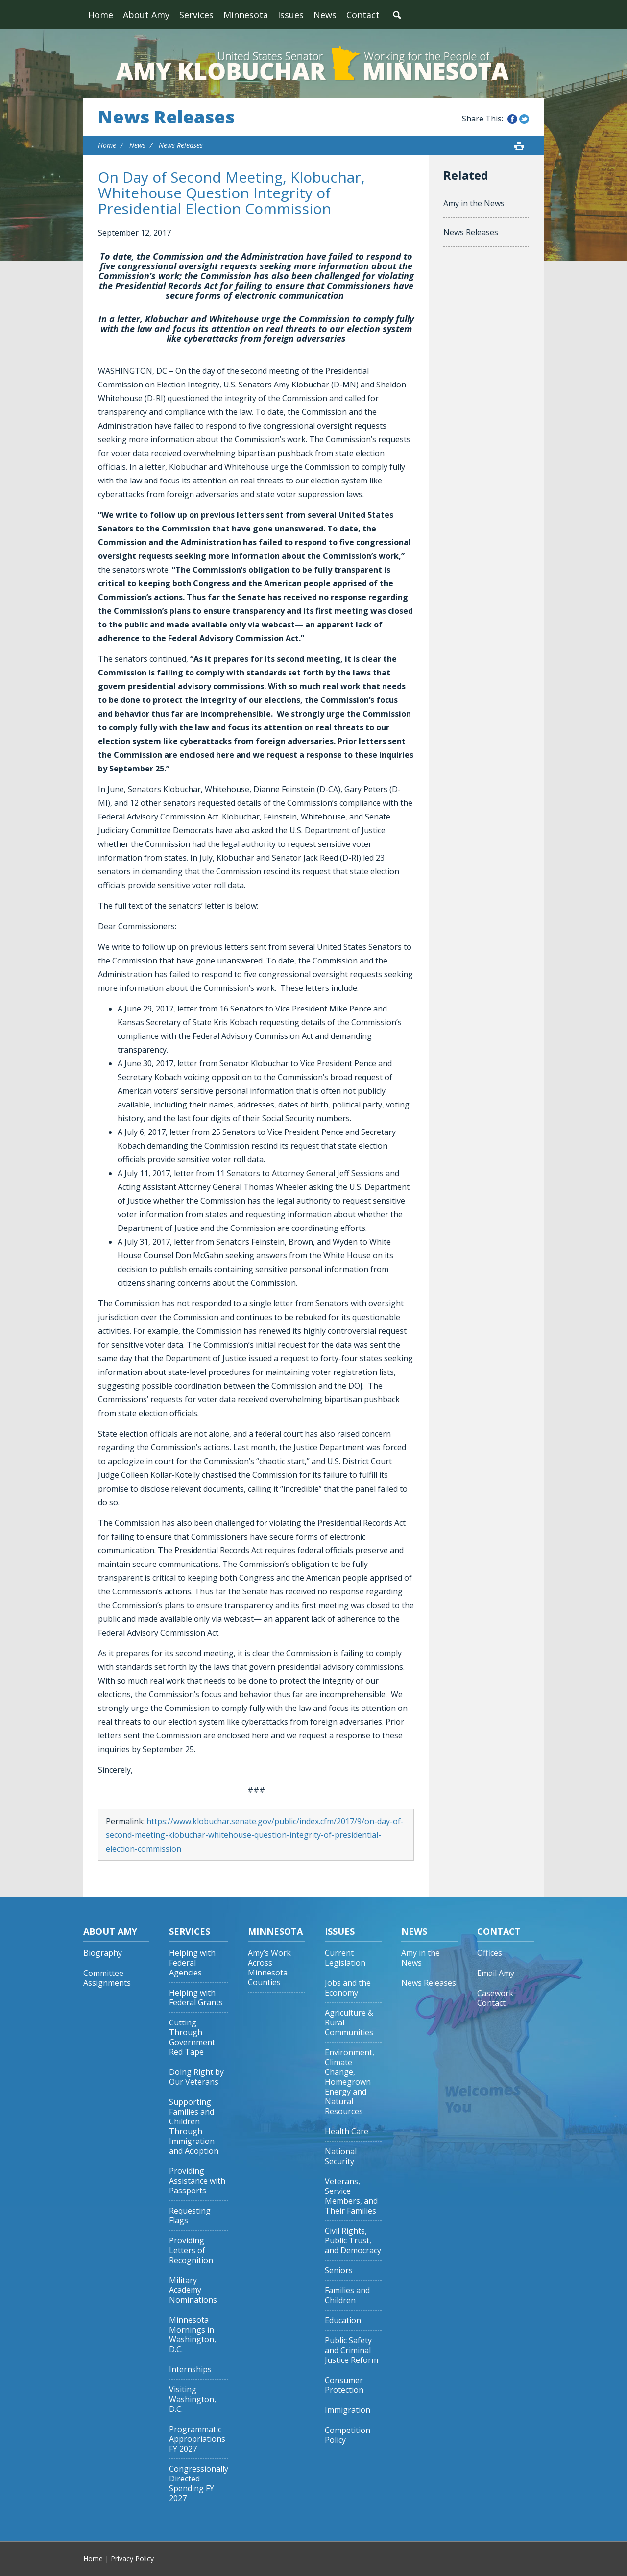 This screenshot has height=2576, width=627. Describe the element at coordinates (245, 15) in the screenshot. I see `Minnesota` at that location.